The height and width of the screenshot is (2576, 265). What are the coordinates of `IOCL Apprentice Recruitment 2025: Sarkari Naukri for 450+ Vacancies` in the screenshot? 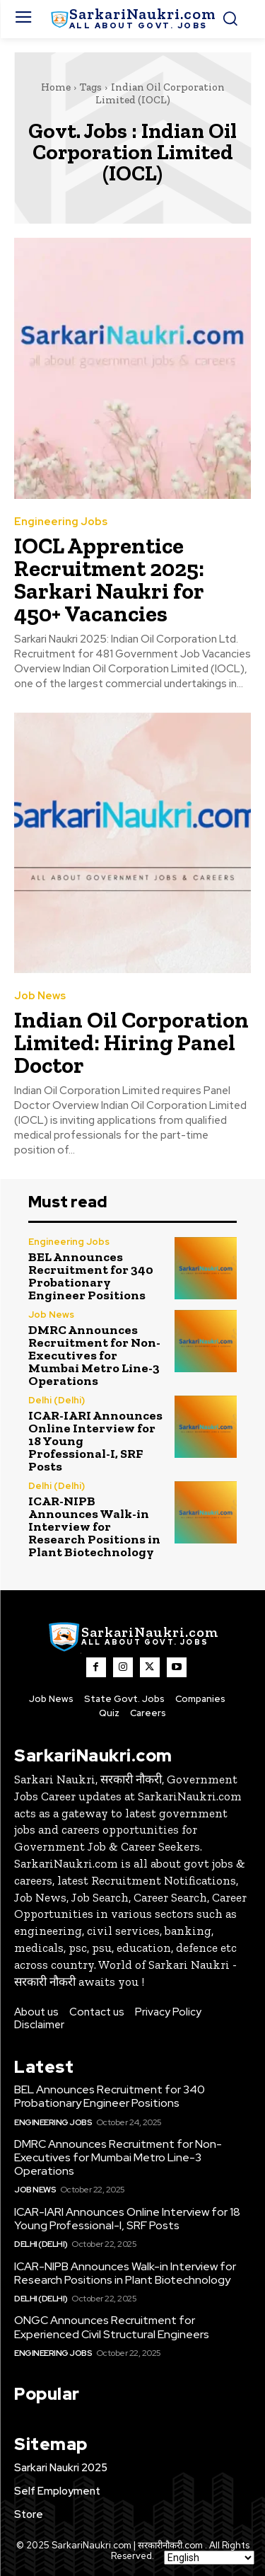 It's located at (109, 579).